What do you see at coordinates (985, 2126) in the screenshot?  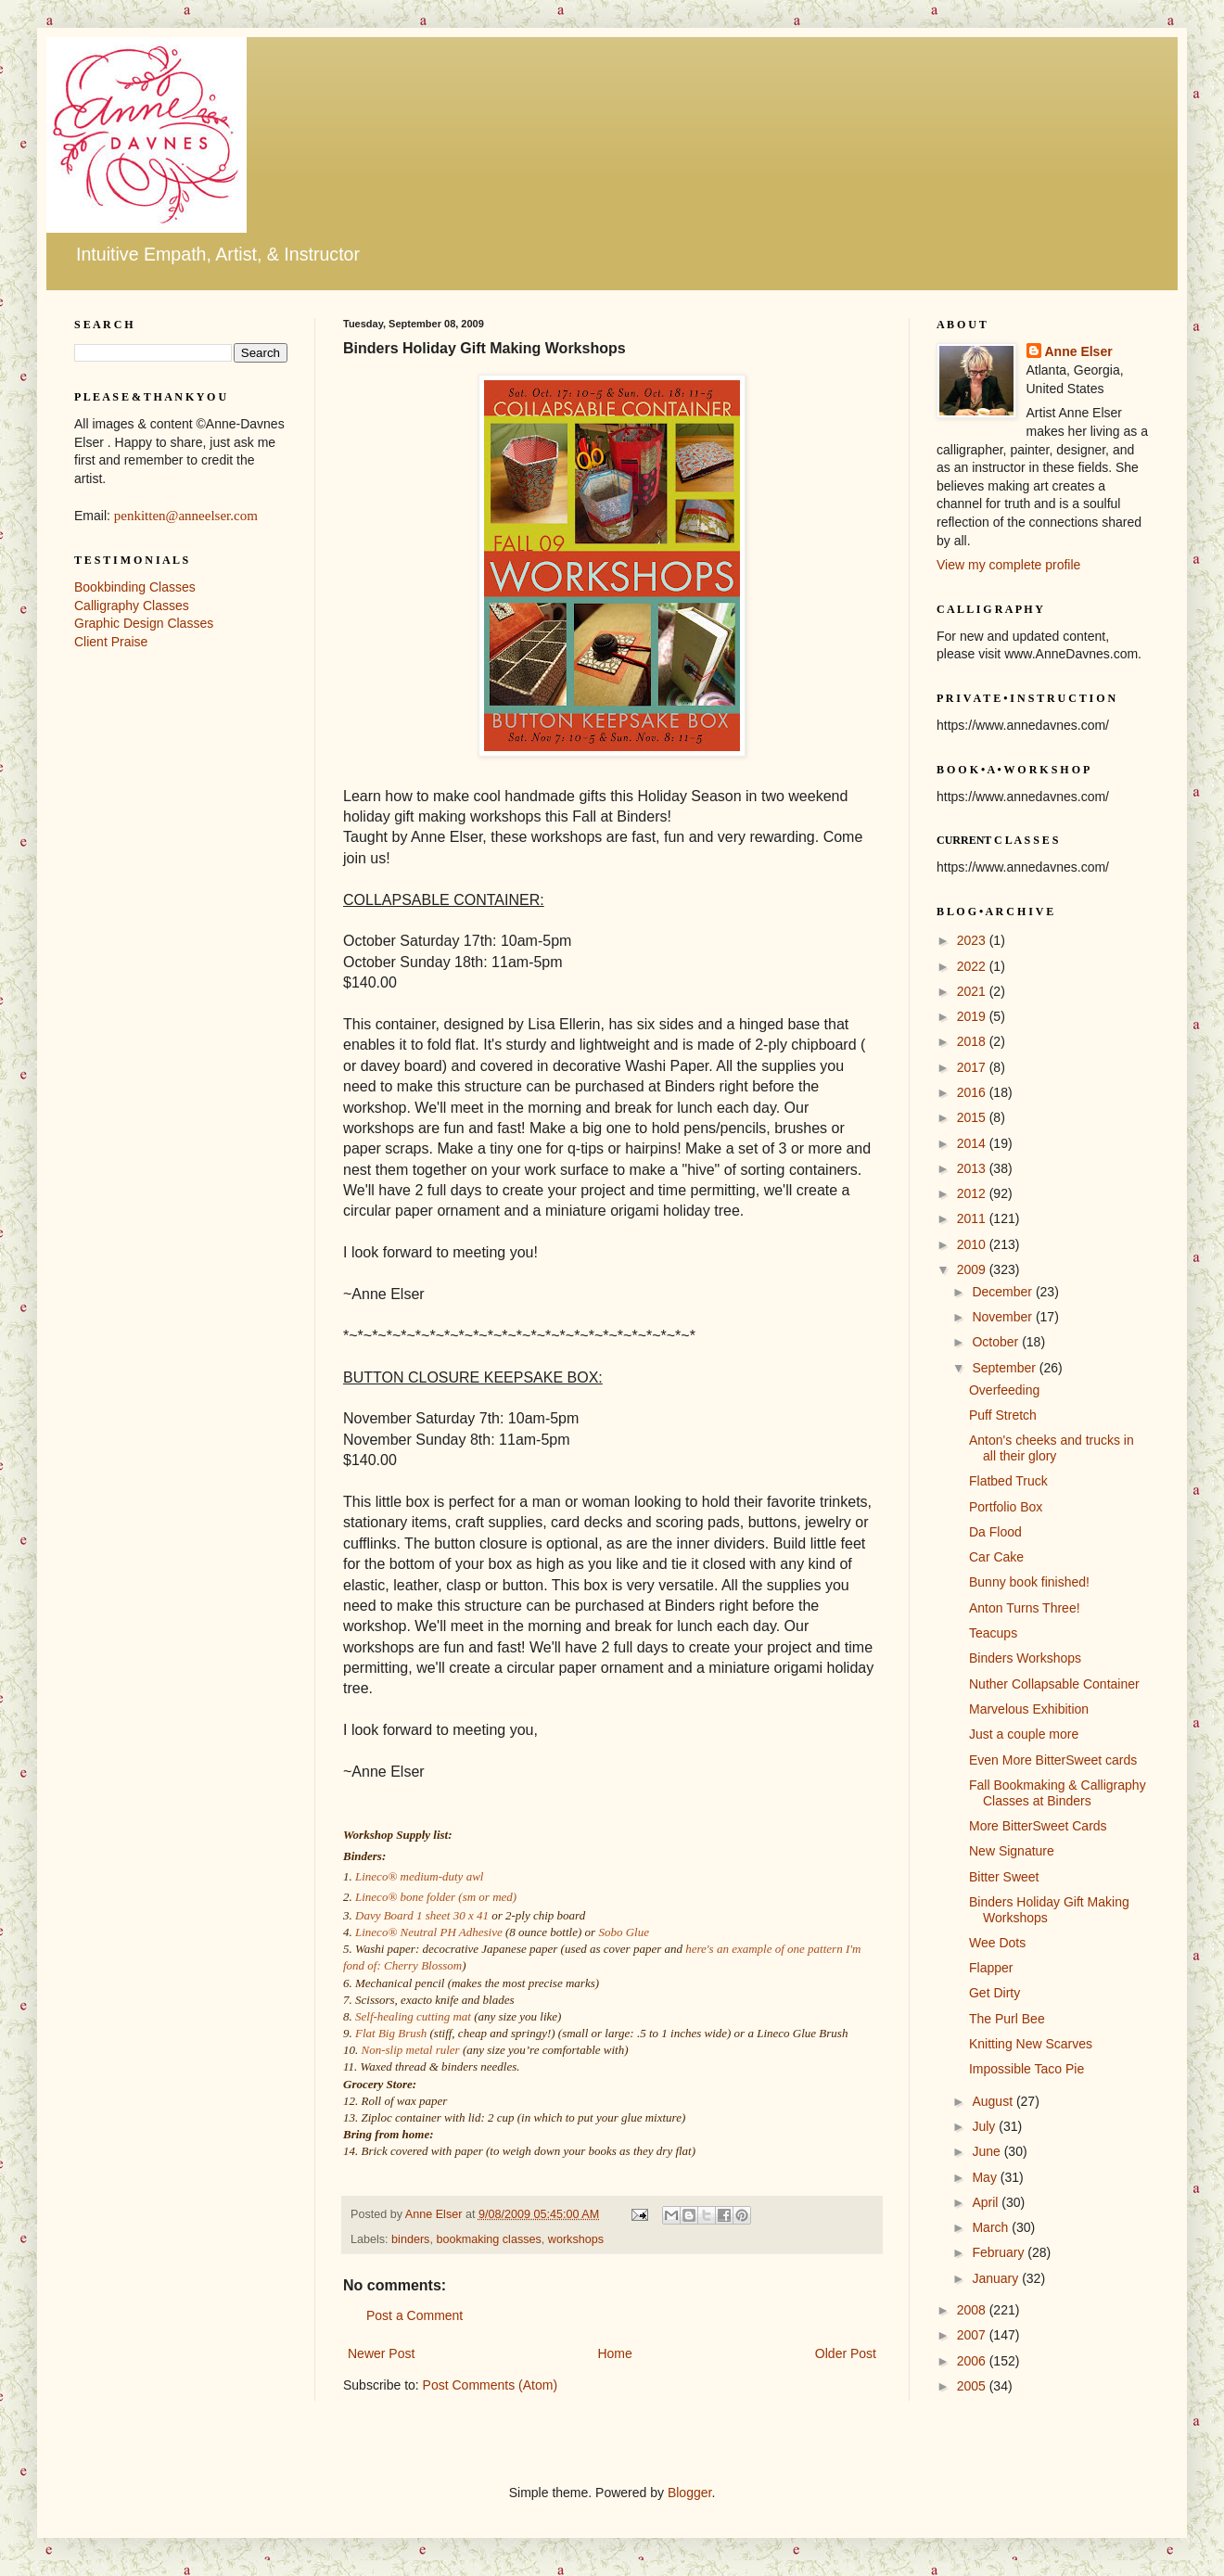 I see `July` at bounding box center [985, 2126].